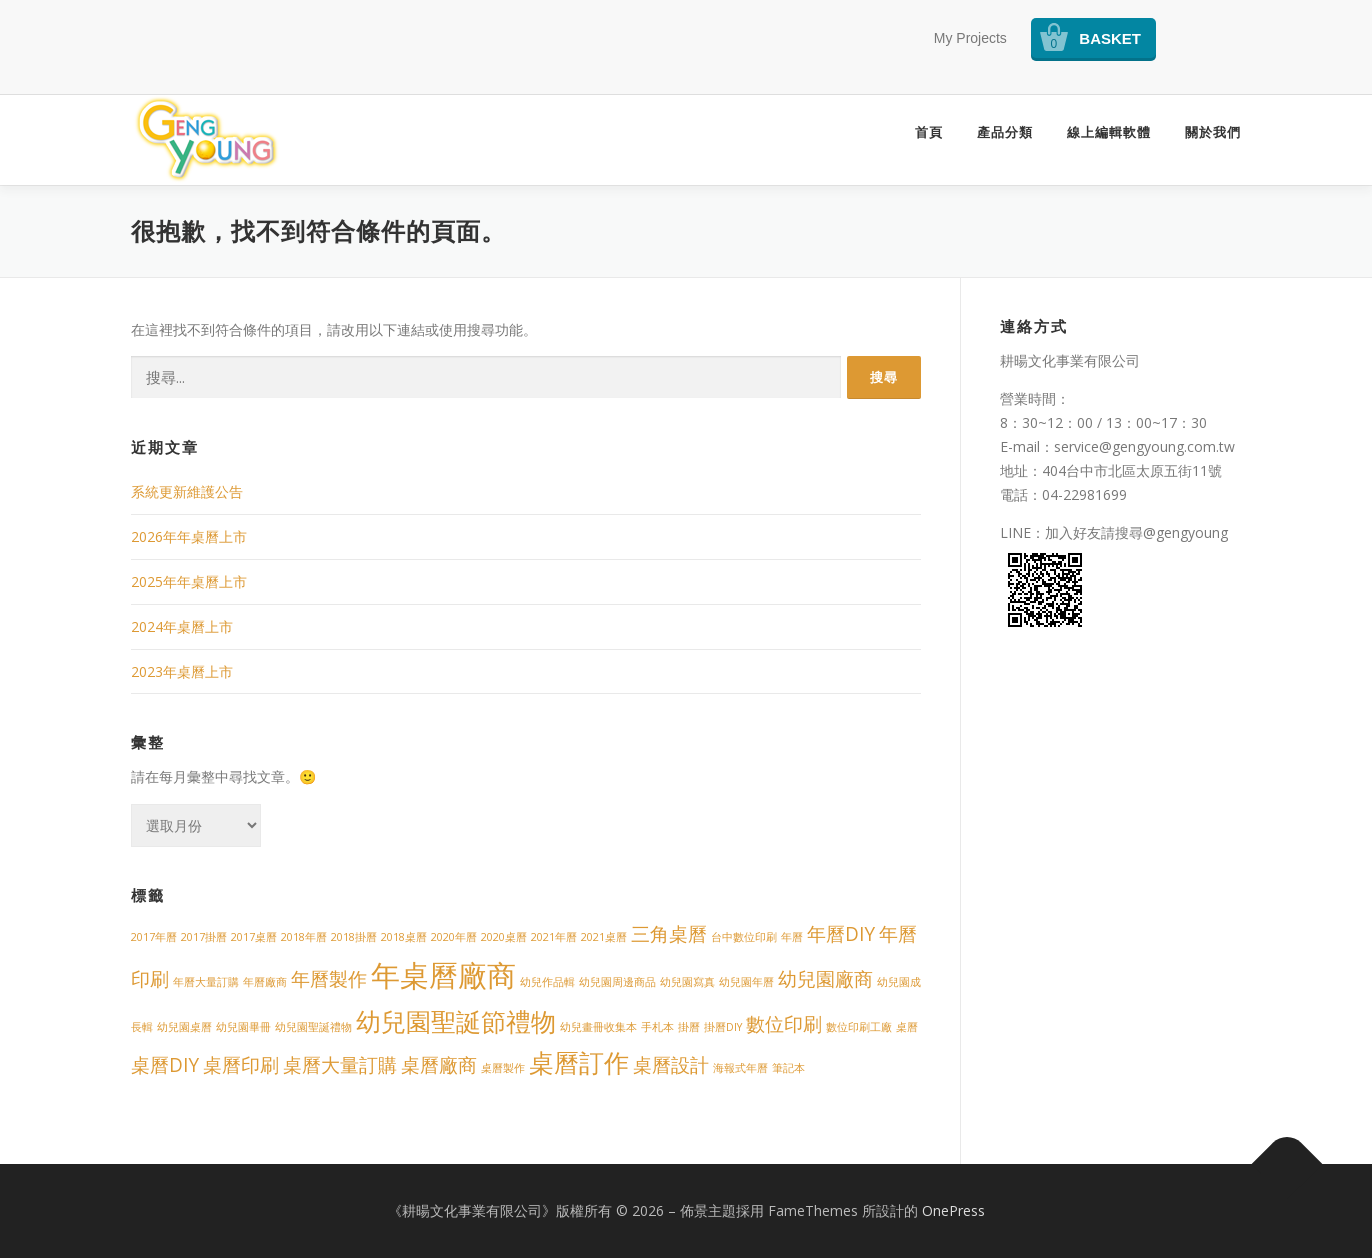 This screenshot has height=1258, width=1372. What do you see at coordinates (187, 491) in the screenshot?
I see `系統更新維護公告` at bounding box center [187, 491].